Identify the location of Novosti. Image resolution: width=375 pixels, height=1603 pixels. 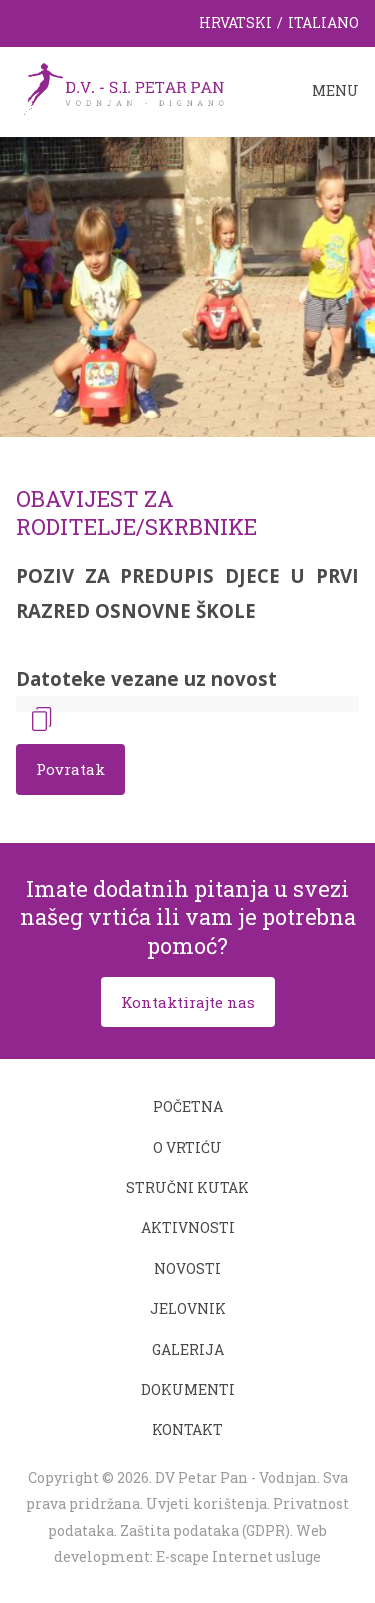
(187, 1268).